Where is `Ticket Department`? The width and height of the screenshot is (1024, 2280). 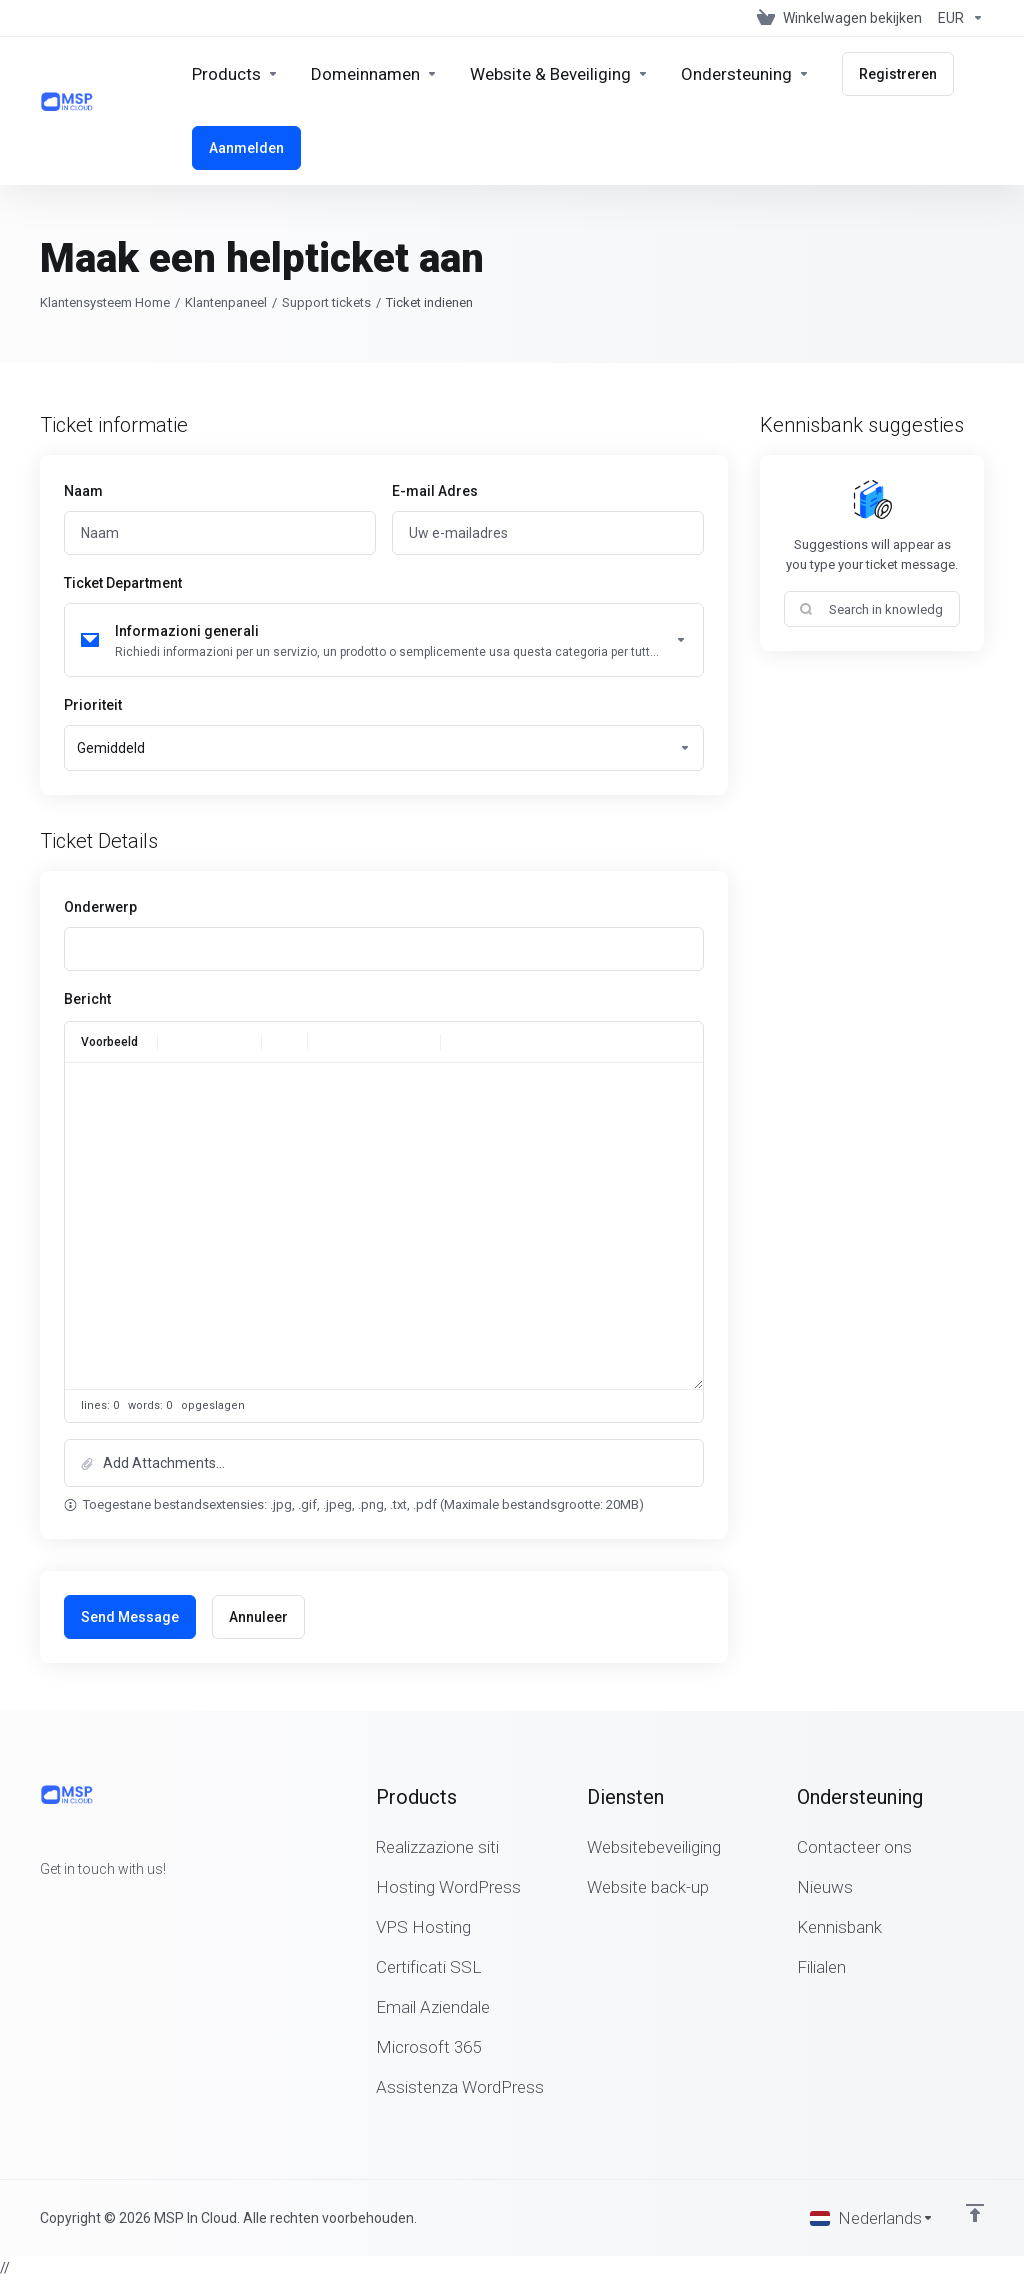 Ticket Department is located at coordinates (123, 583).